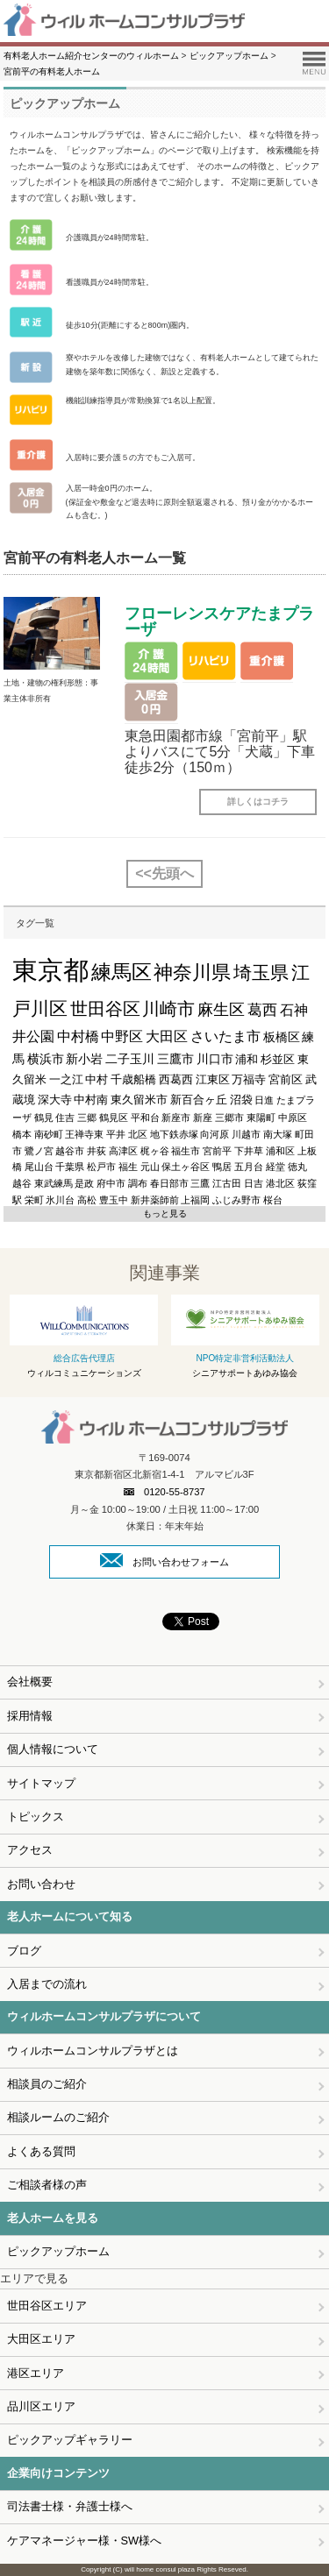 Image resolution: width=329 pixels, height=2576 pixels. What do you see at coordinates (258, 801) in the screenshot?
I see `詳しくはコチラ` at bounding box center [258, 801].